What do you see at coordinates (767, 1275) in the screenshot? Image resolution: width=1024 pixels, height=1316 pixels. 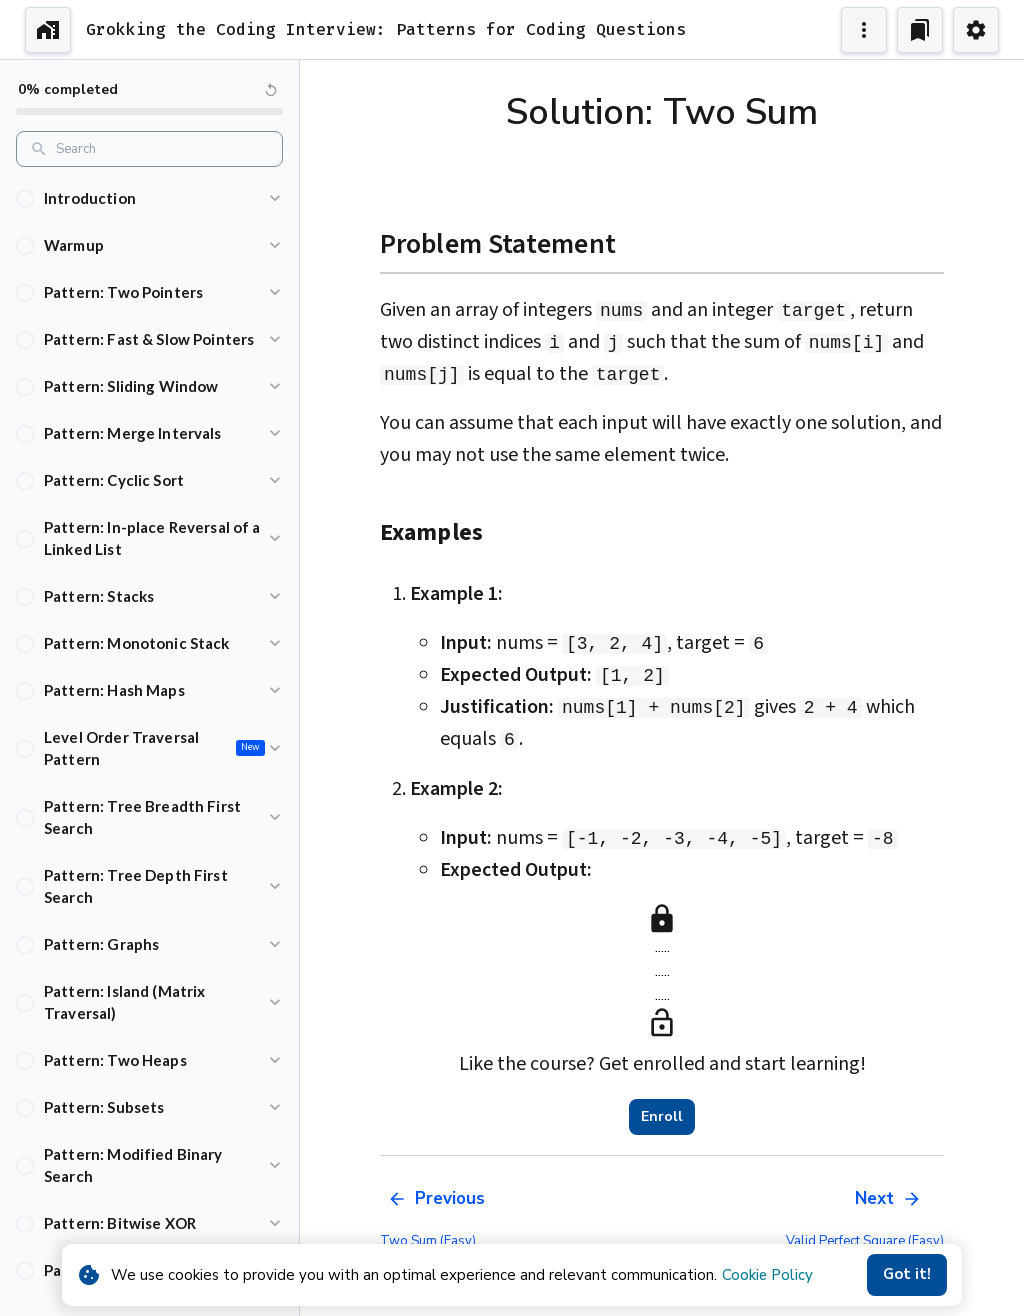 I see `Cookie Policy` at bounding box center [767, 1275].